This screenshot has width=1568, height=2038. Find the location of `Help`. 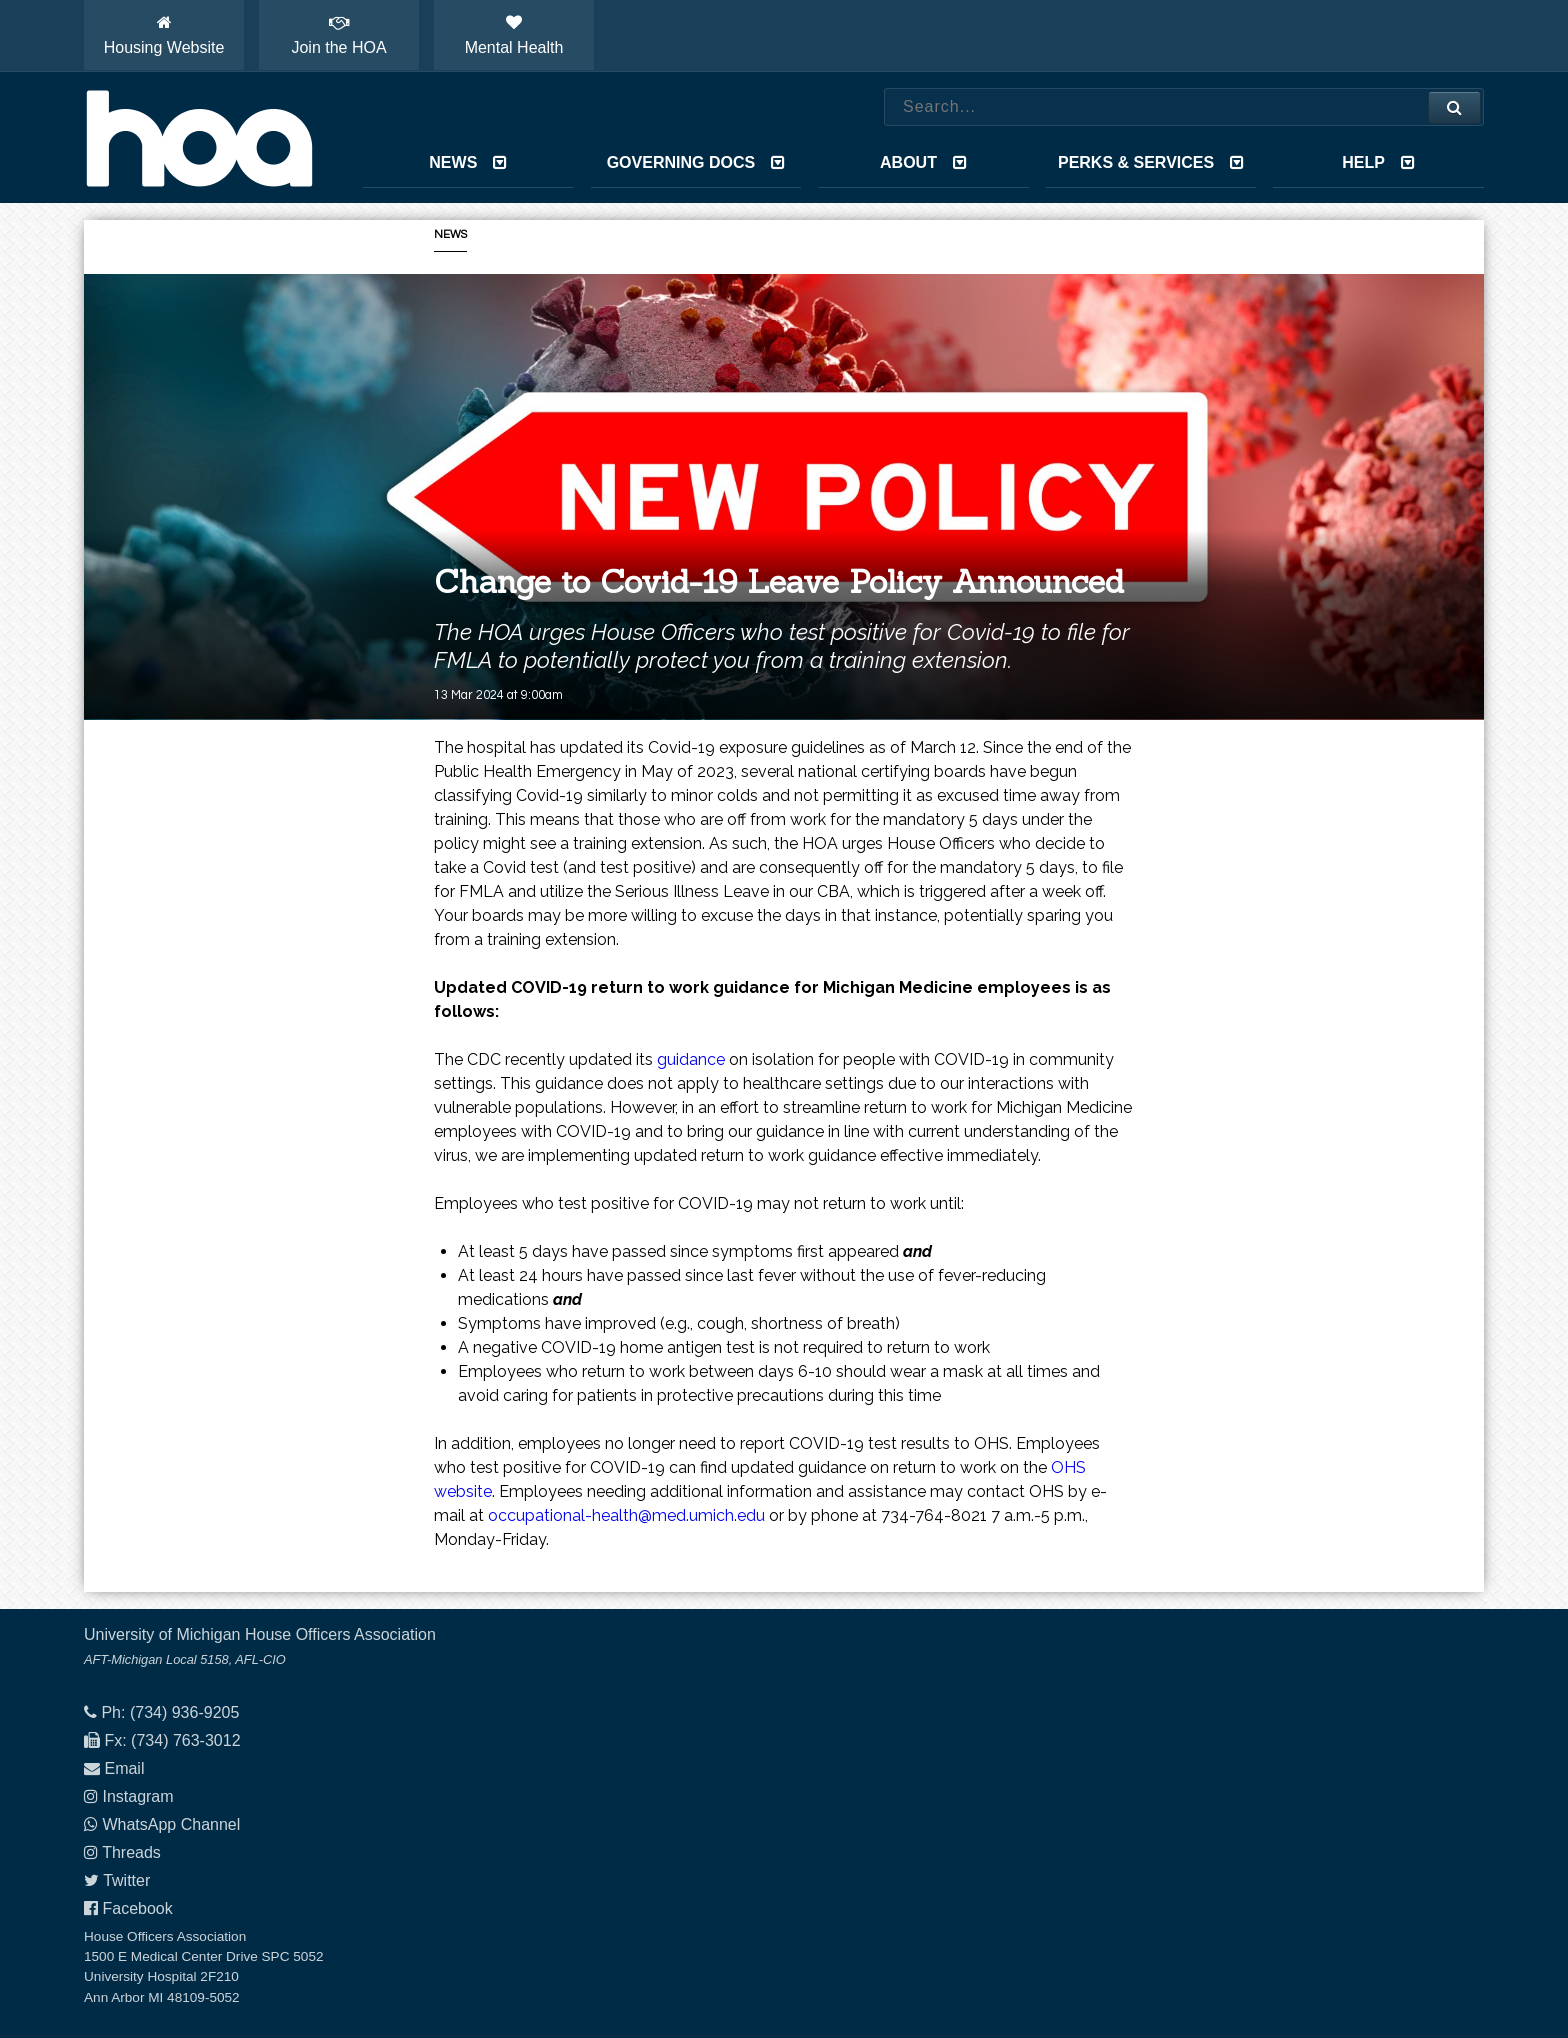

Help is located at coordinates (1378, 162).